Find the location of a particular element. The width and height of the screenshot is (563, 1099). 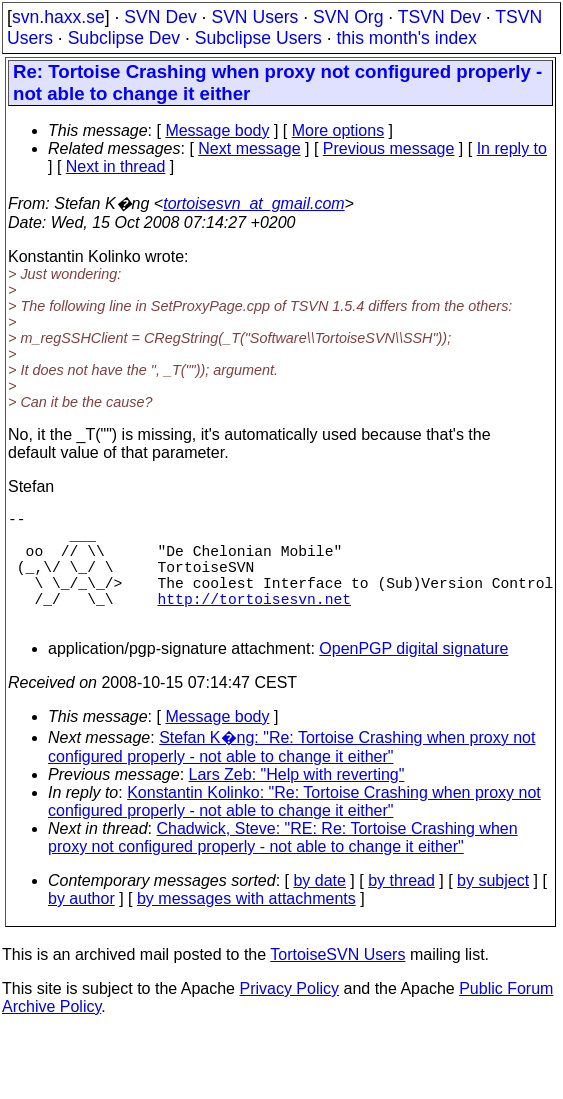

http://tortoisesvn.net is located at coordinates (254, 622).